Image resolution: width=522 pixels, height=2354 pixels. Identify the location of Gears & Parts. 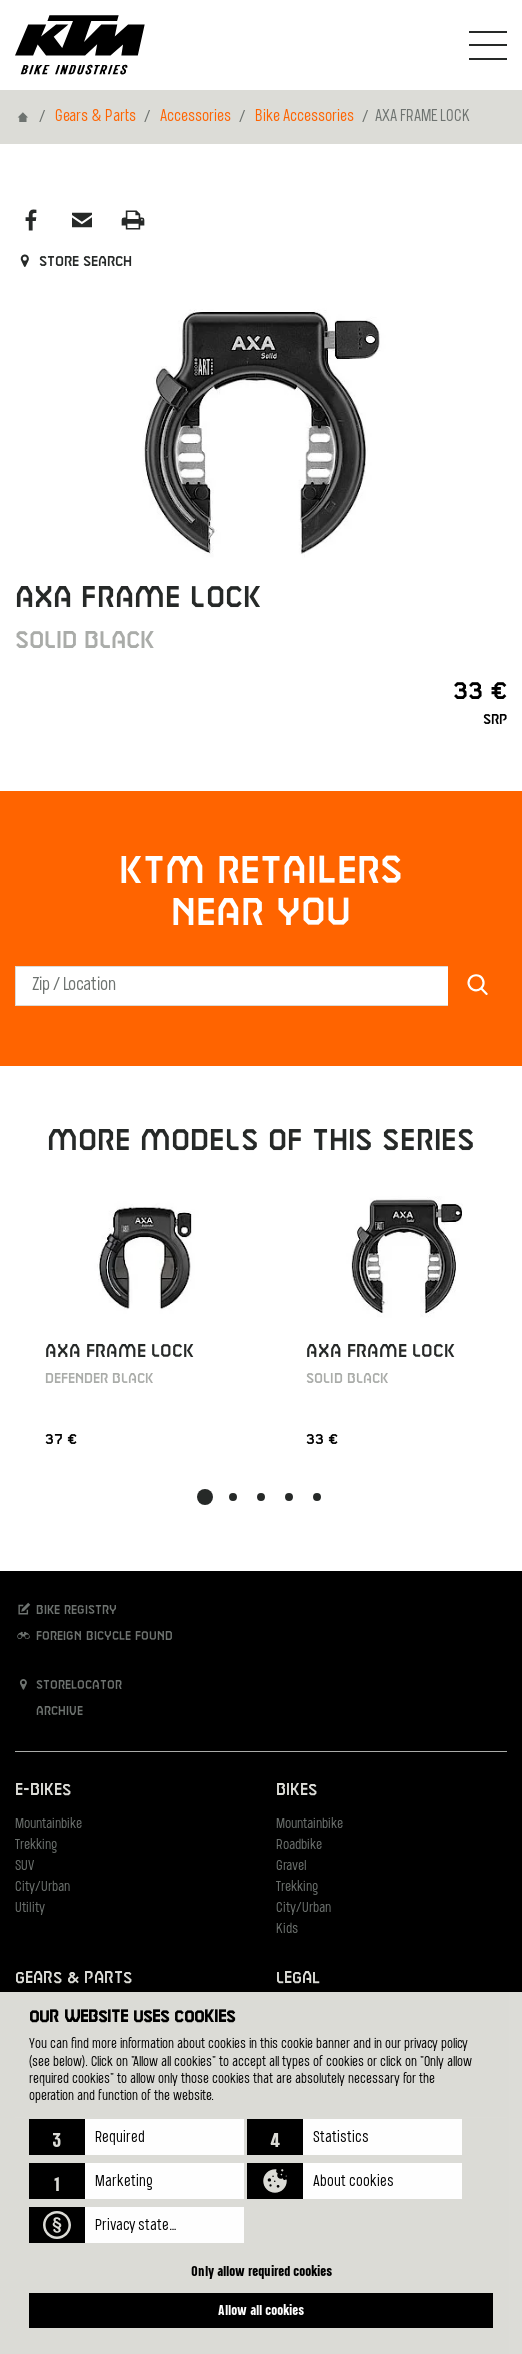
(95, 117).